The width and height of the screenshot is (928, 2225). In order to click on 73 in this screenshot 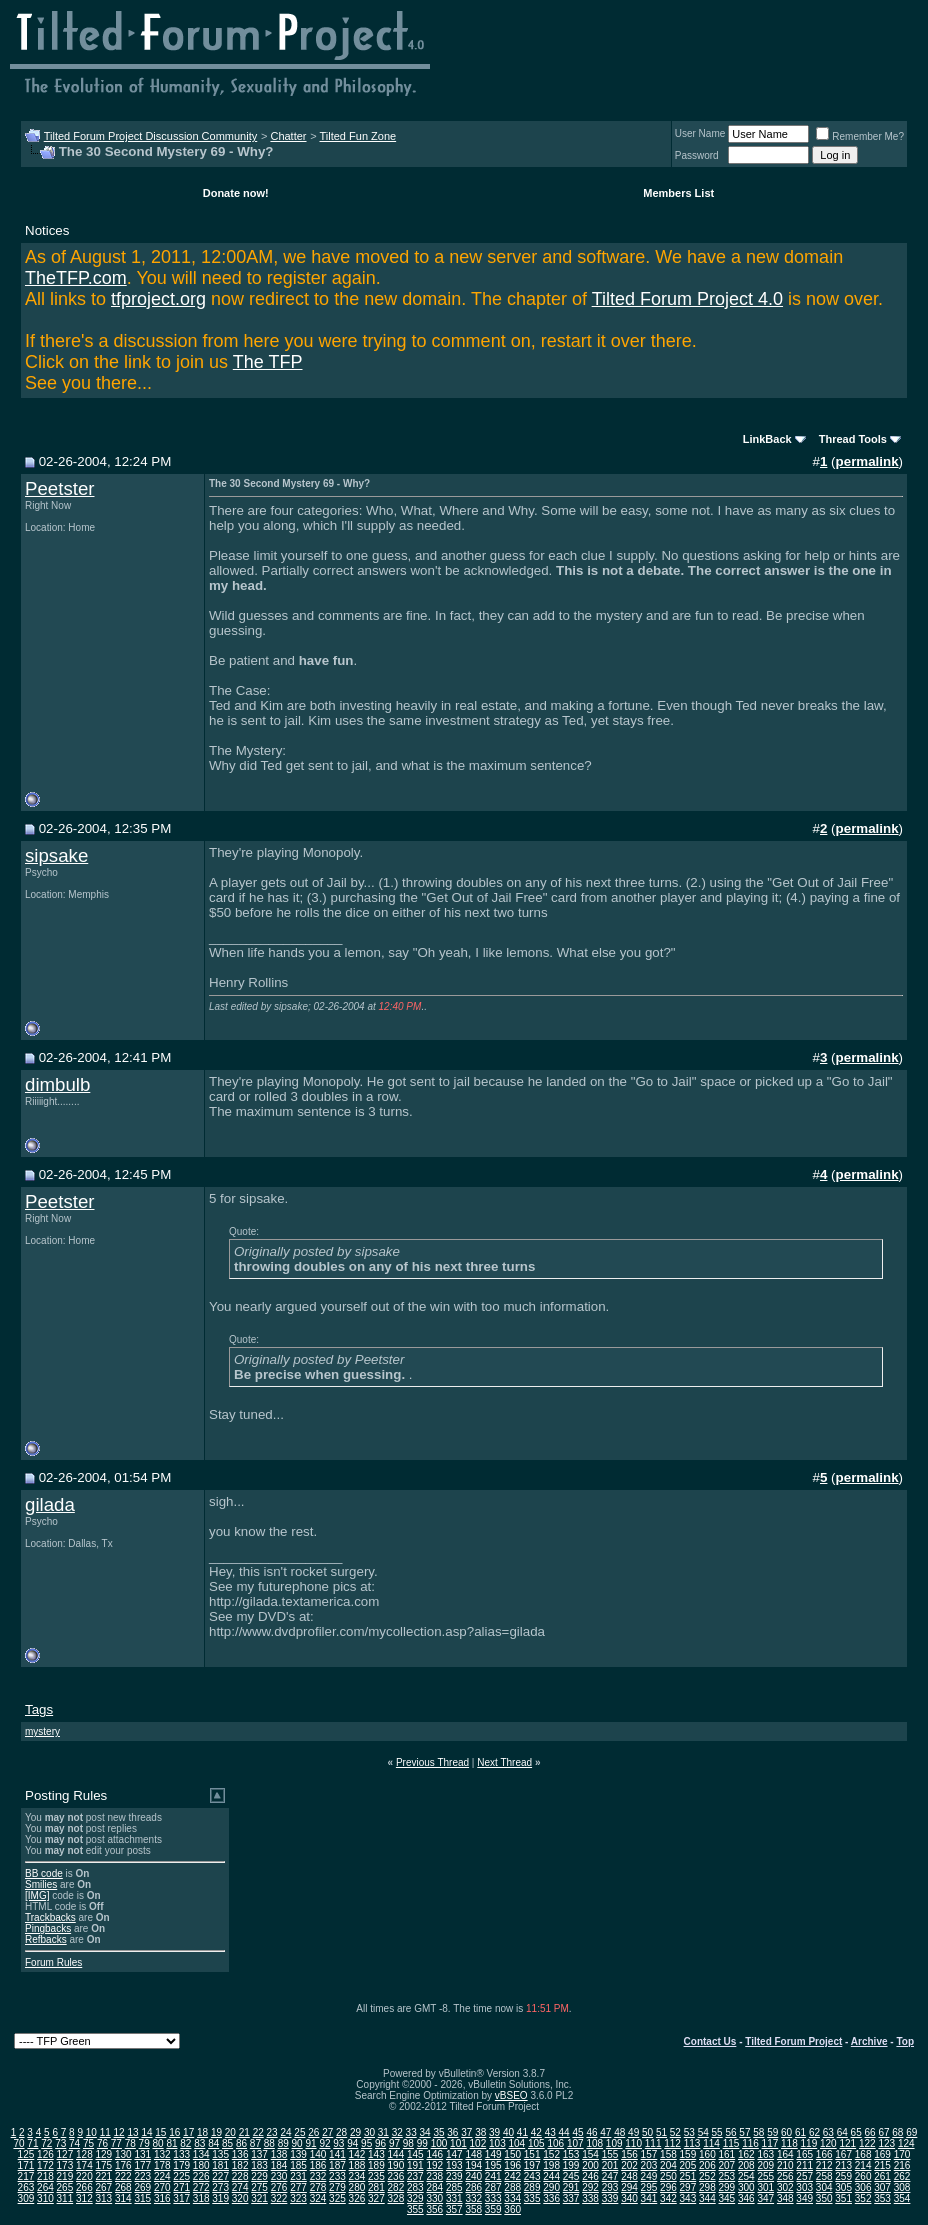, I will do `click(60, 2143)`.